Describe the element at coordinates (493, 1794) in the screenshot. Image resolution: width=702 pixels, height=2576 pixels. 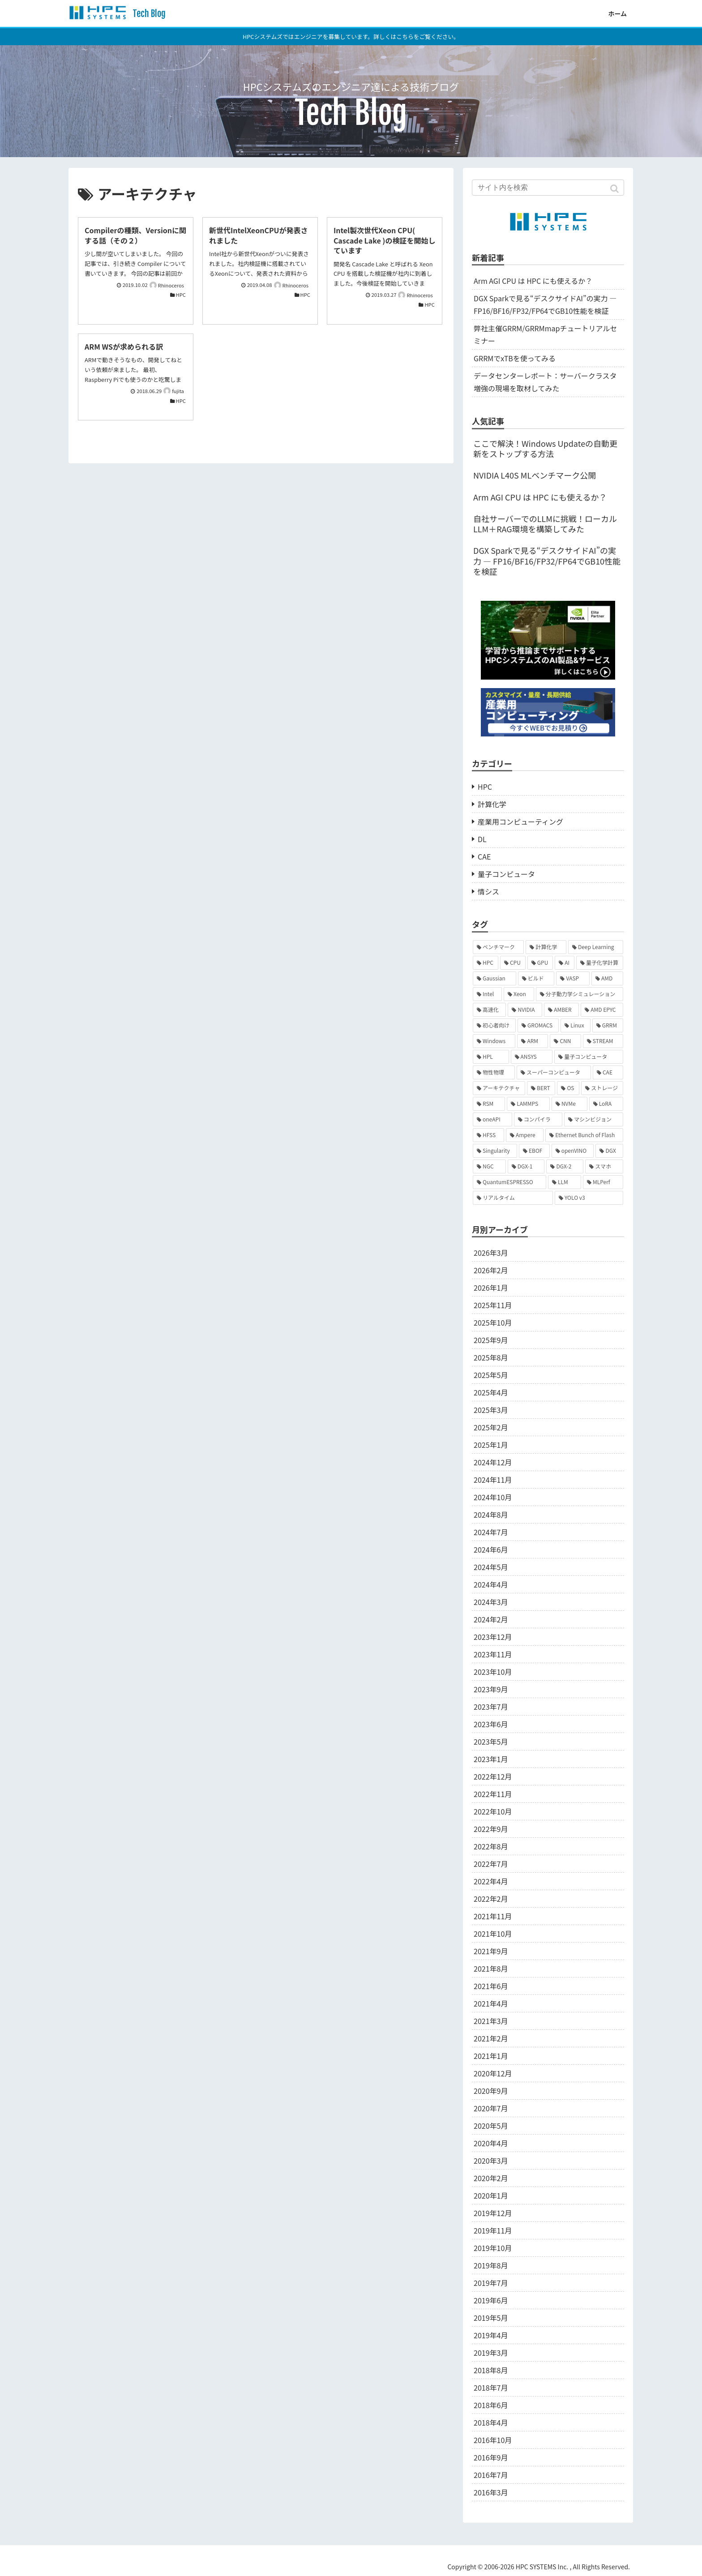
I see `2022年11月` at that location.